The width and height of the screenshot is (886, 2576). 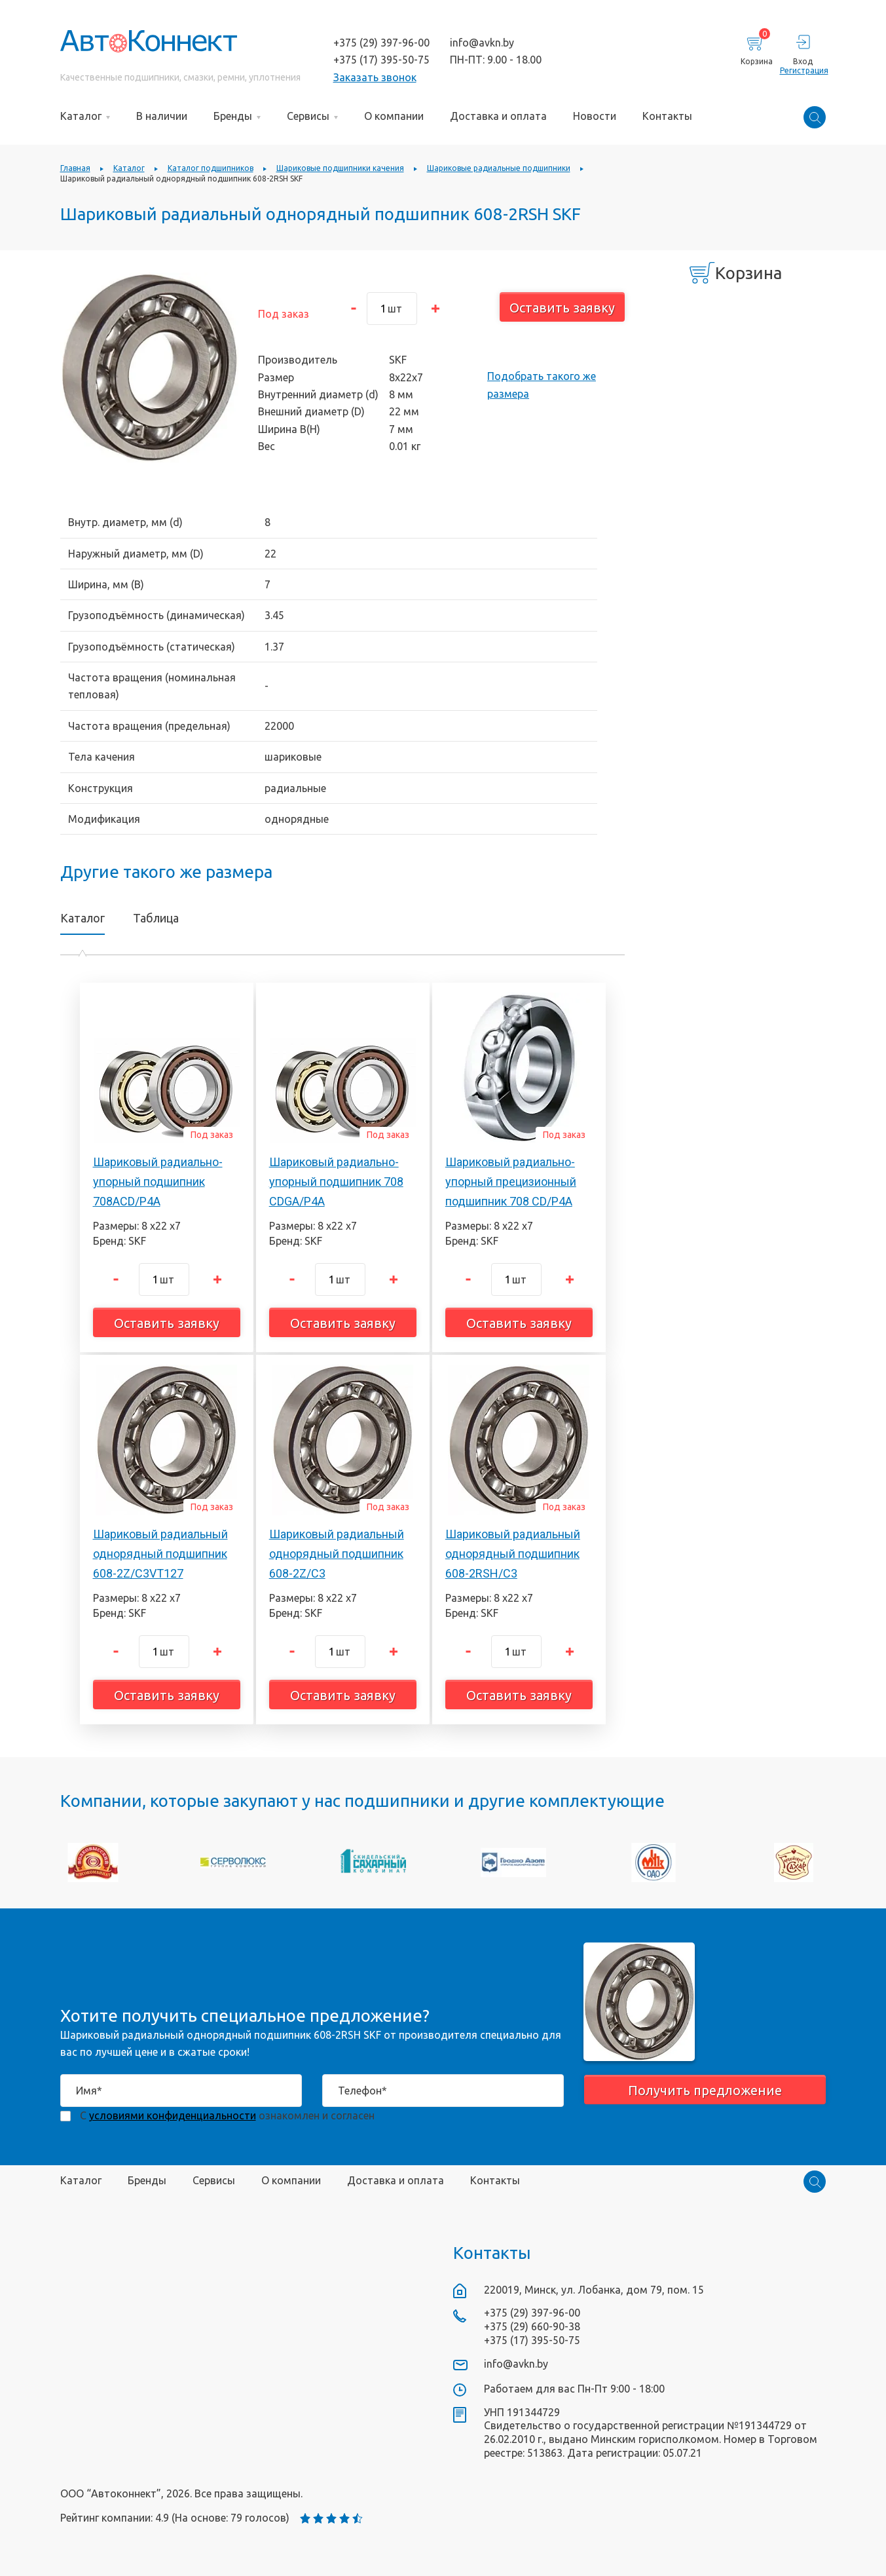 What do you see at coordinates (172, 2115) in the screenshot?
I see `условиями конфиденциальности` at bounding box center [172, 2115].